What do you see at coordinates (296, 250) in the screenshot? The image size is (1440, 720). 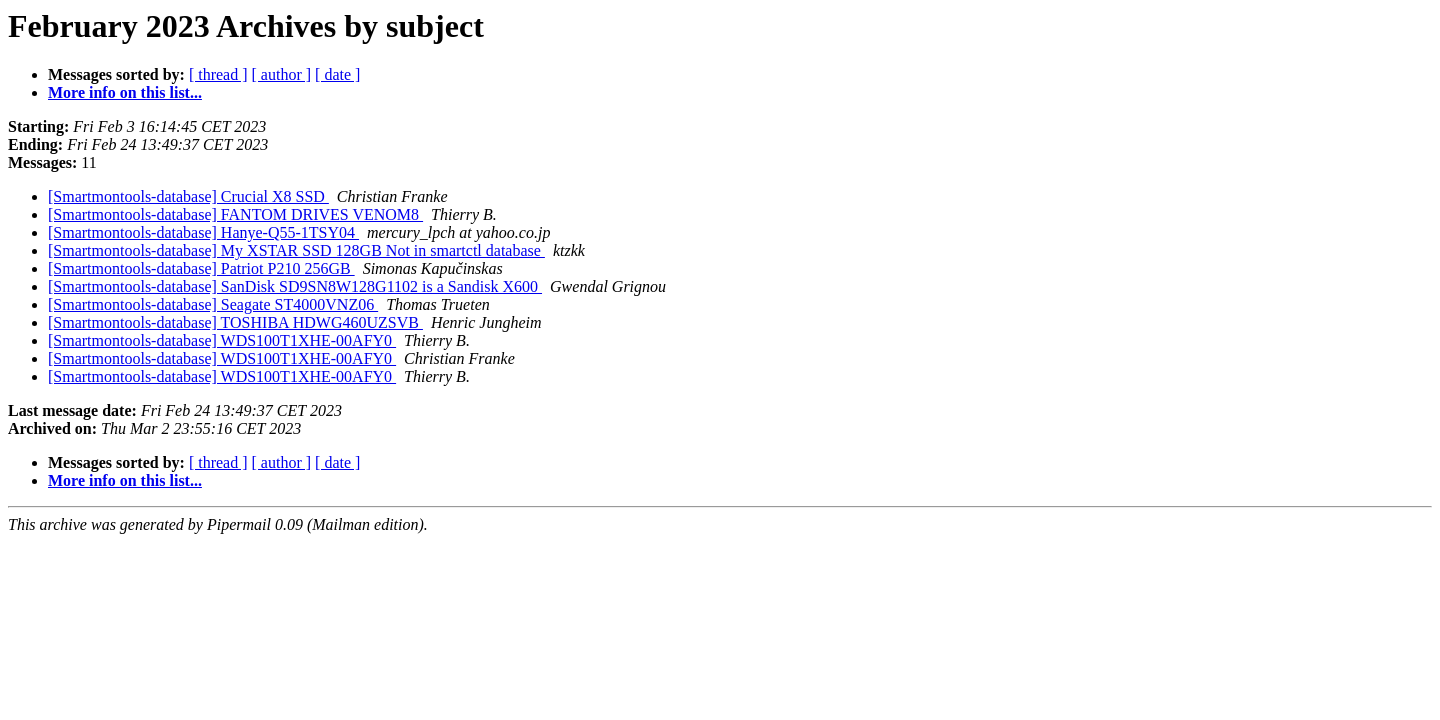 I see `[Smartmontools-database] My XSTAR SSD 128GB Not in smartctl database` at bounding box center [296, 250].